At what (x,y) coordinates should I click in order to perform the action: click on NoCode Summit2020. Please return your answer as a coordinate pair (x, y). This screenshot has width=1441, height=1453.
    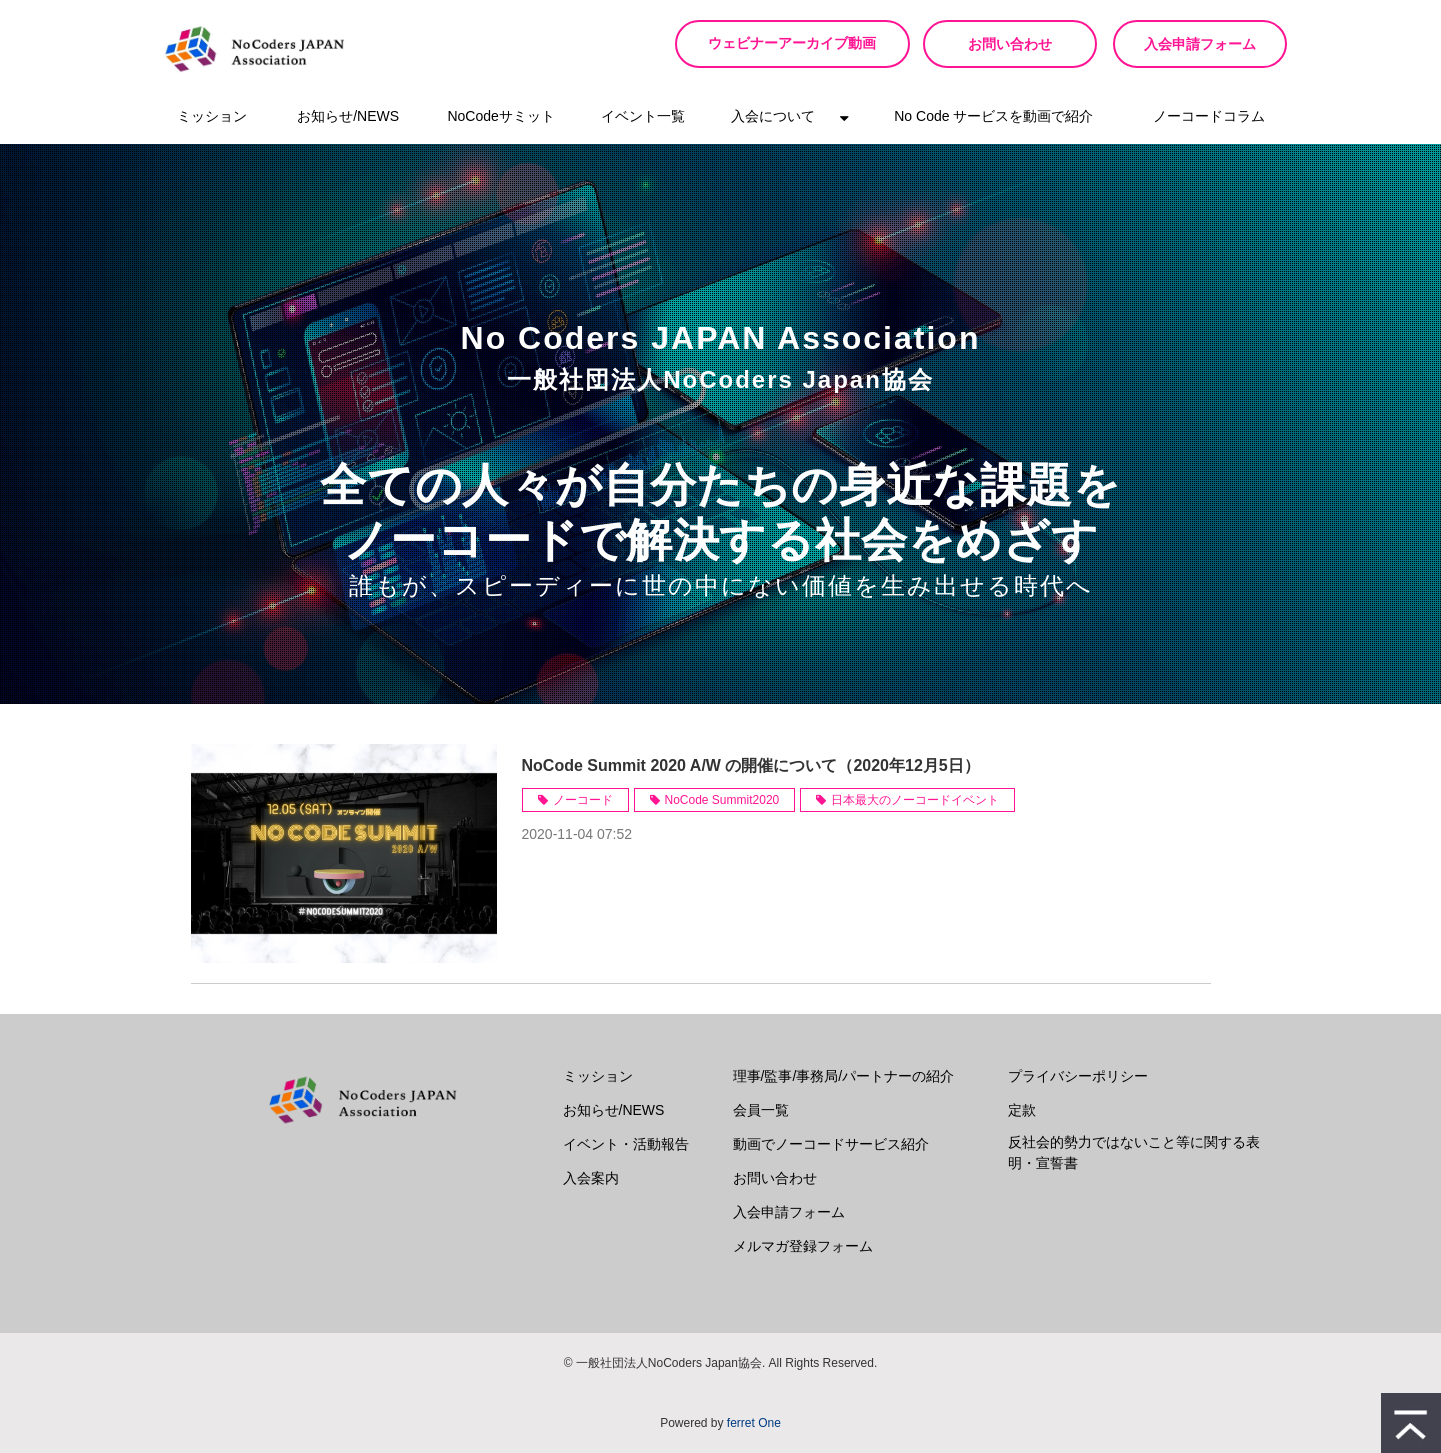
    Looking at the image, I should click on (722, 800).